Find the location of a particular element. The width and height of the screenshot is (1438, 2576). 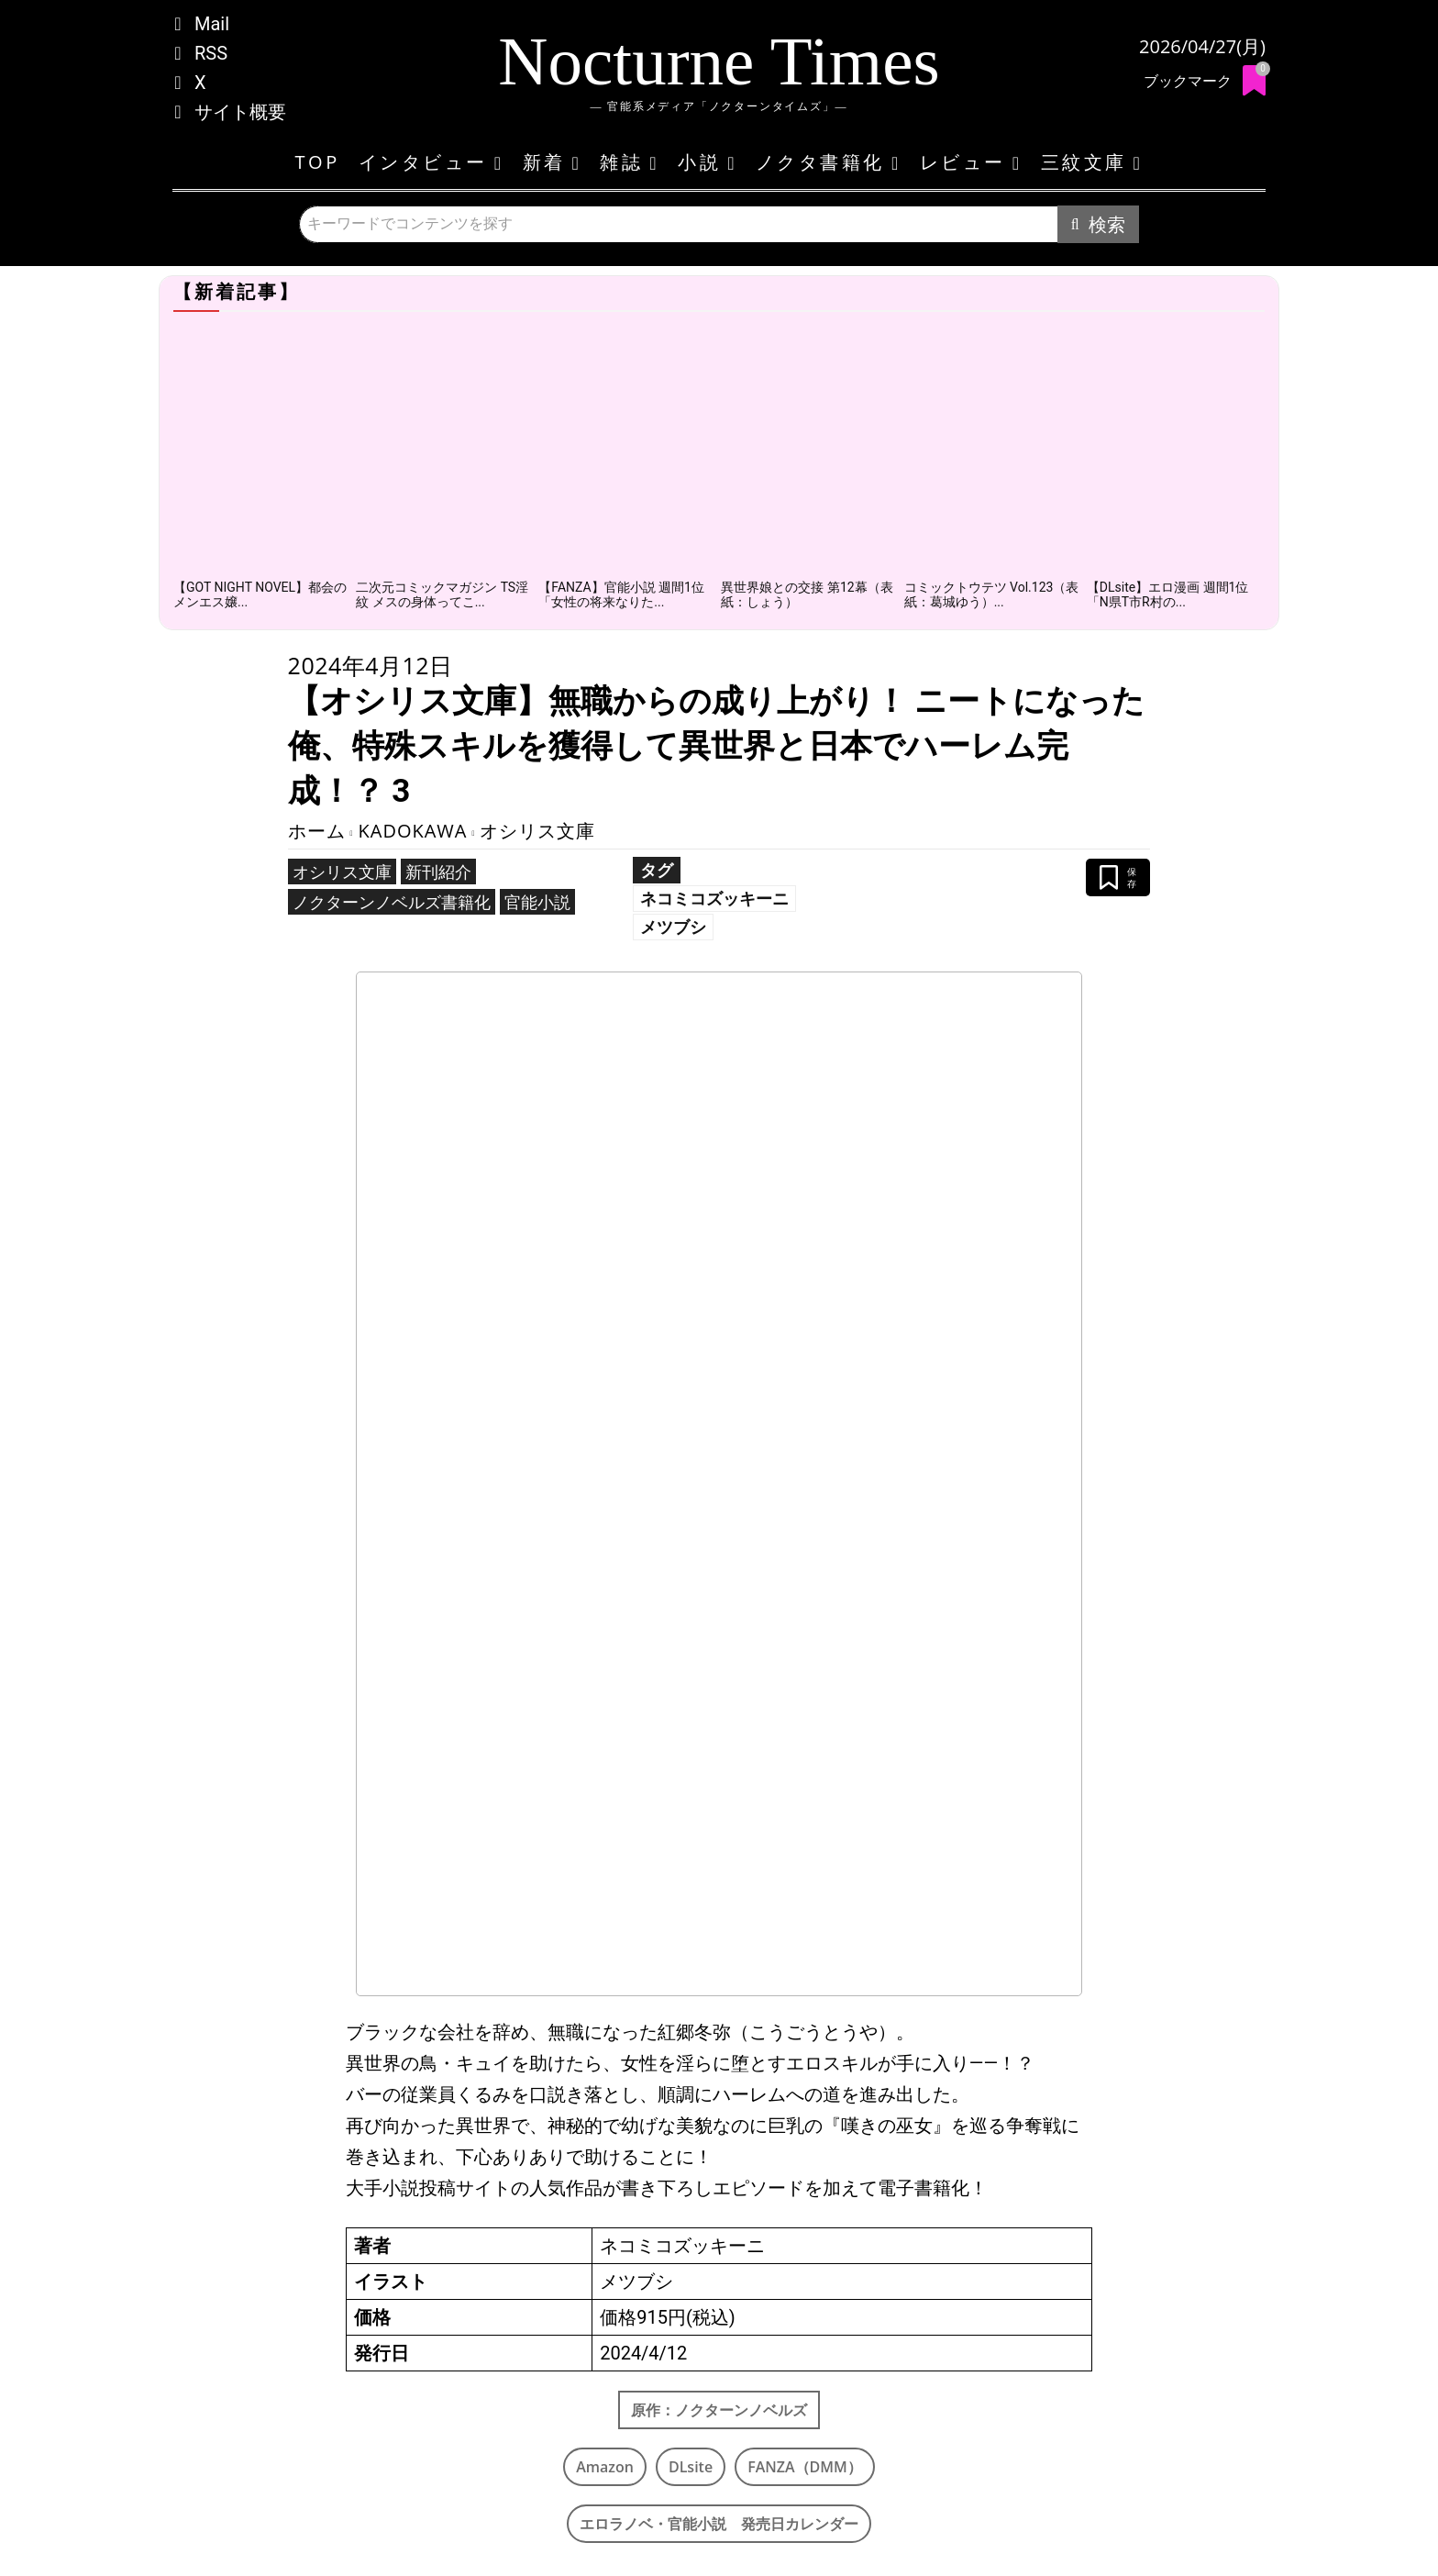

ホーム is located at coordinates (317, 830).